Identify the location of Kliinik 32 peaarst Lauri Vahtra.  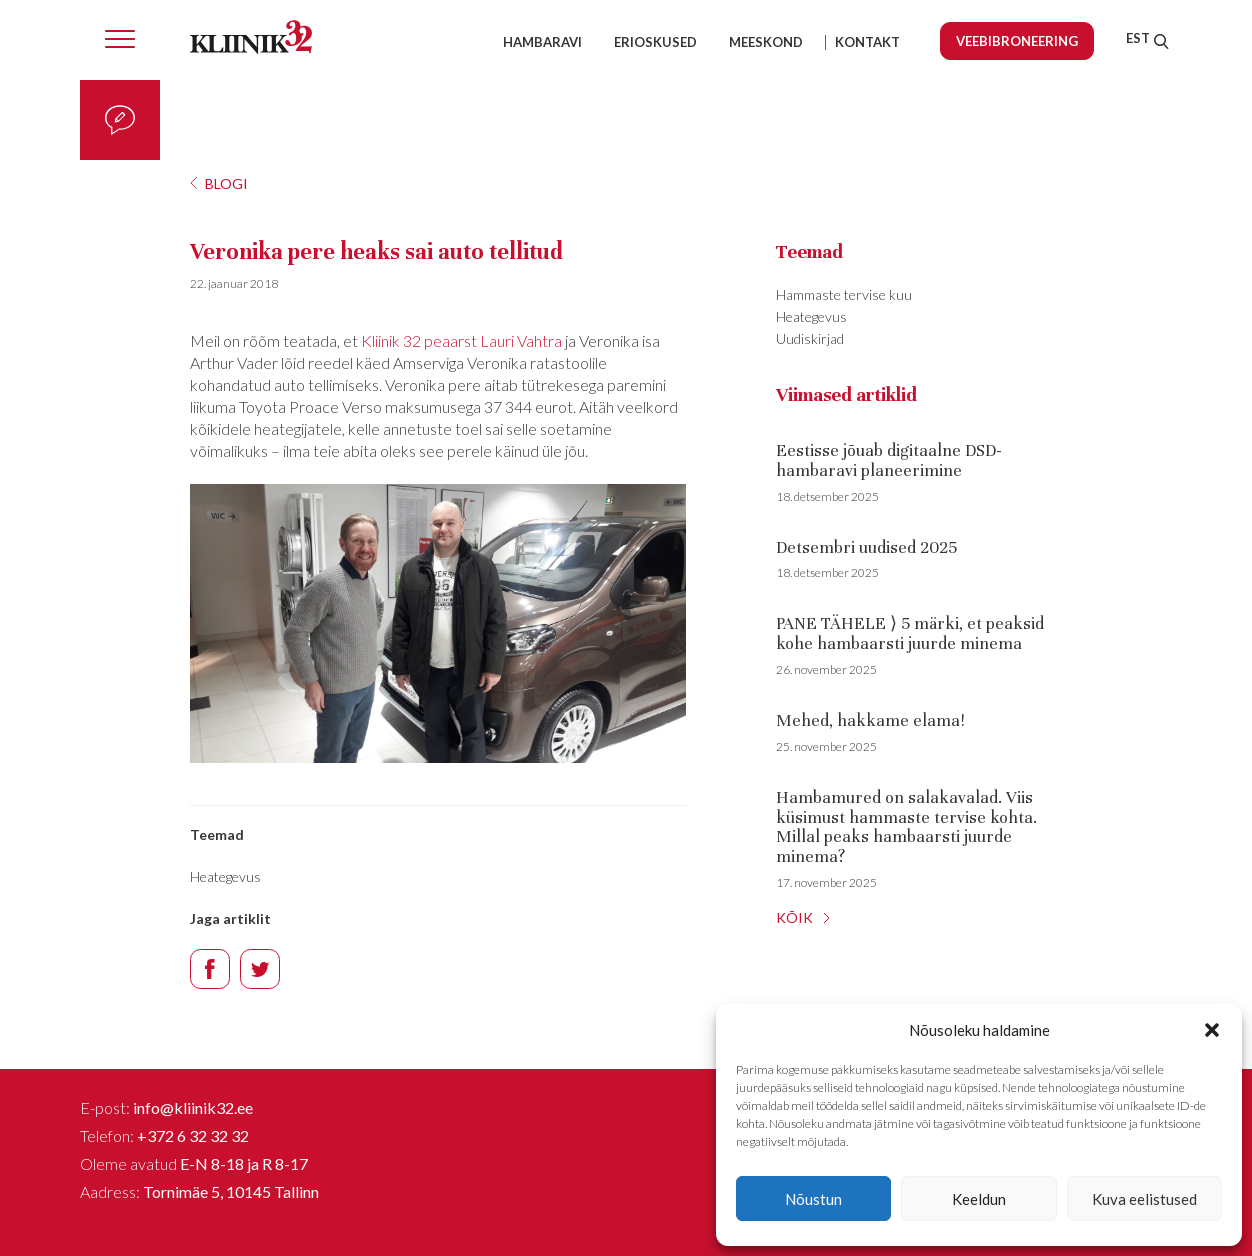
(461, 340).